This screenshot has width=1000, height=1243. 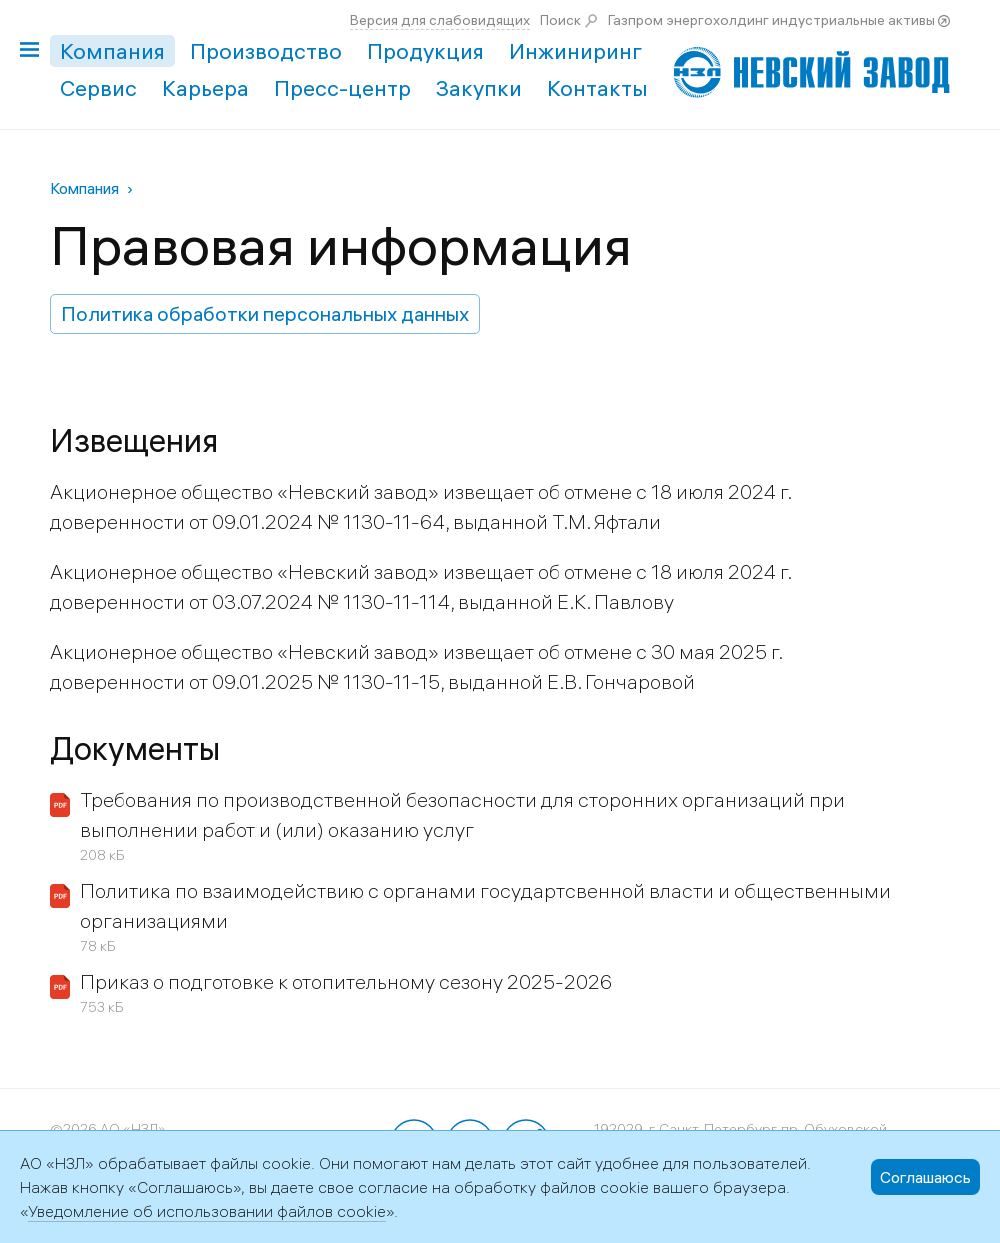 I want to click on Политика обработки персональных данных, so click(x=265, y=313).